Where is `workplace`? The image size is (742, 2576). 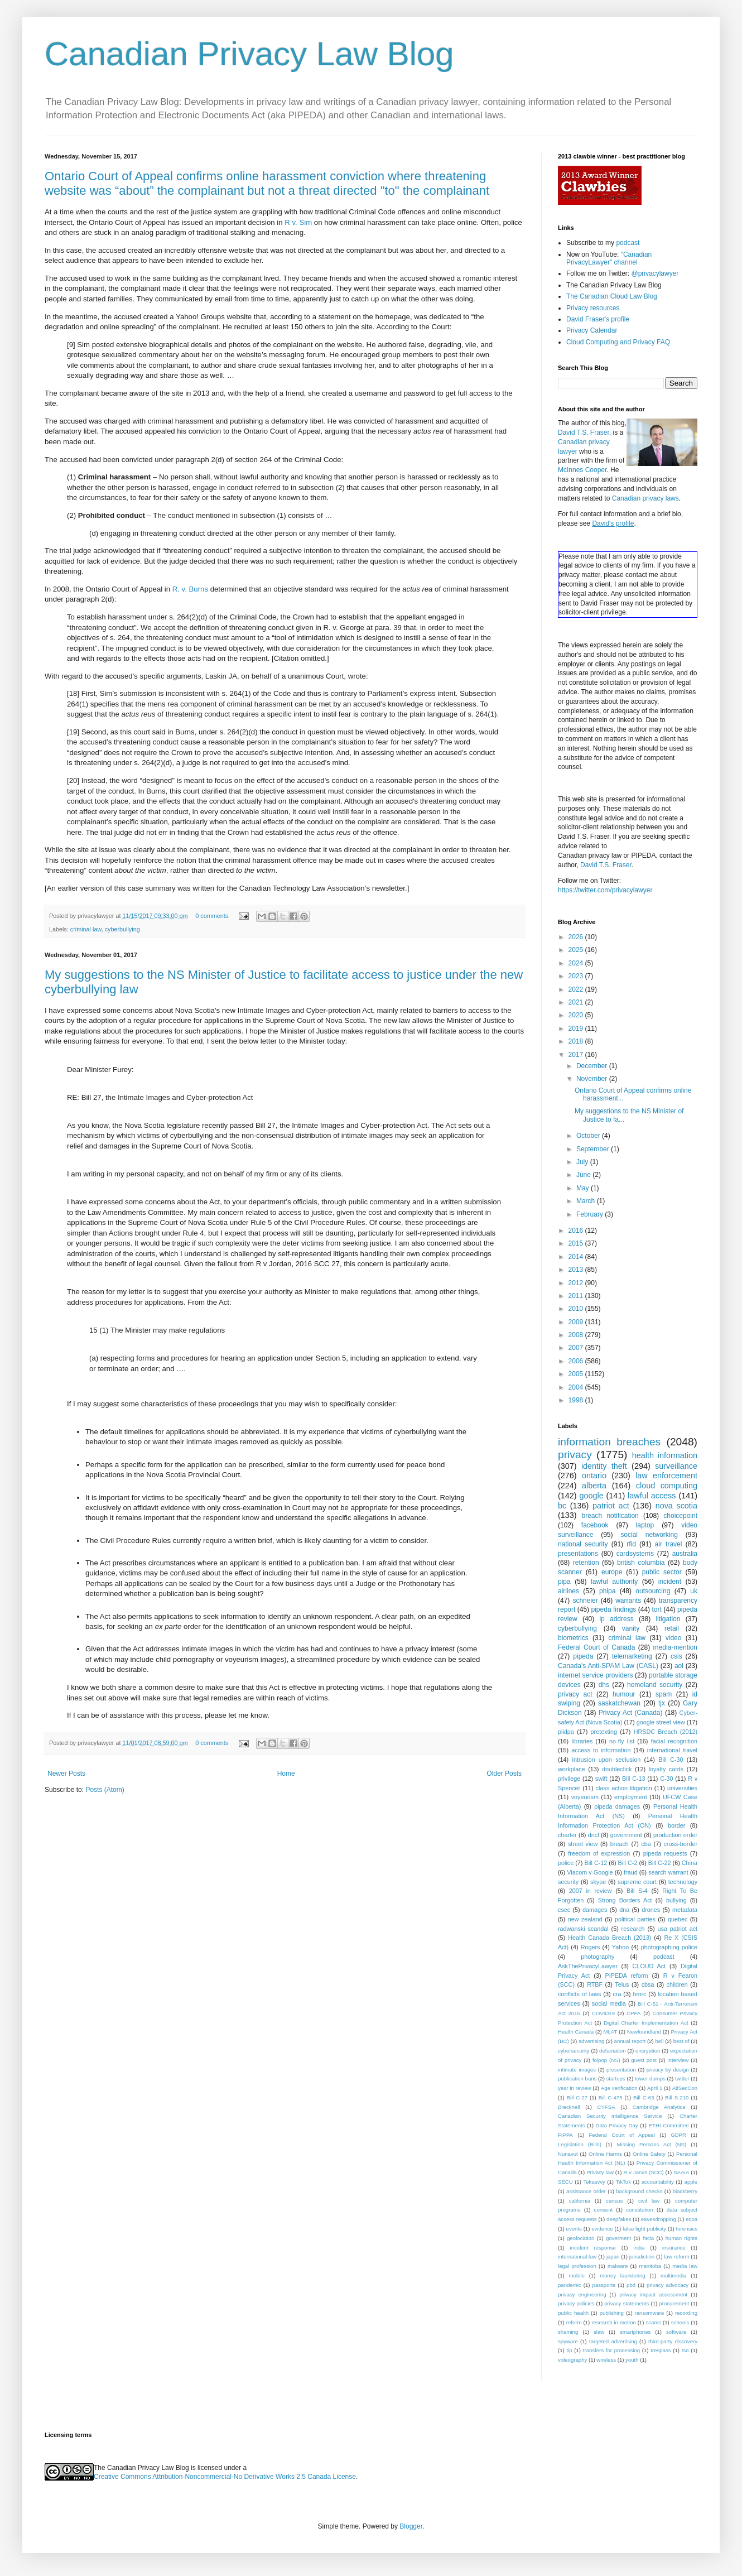
workplace is located at coordinates (571, 1769).